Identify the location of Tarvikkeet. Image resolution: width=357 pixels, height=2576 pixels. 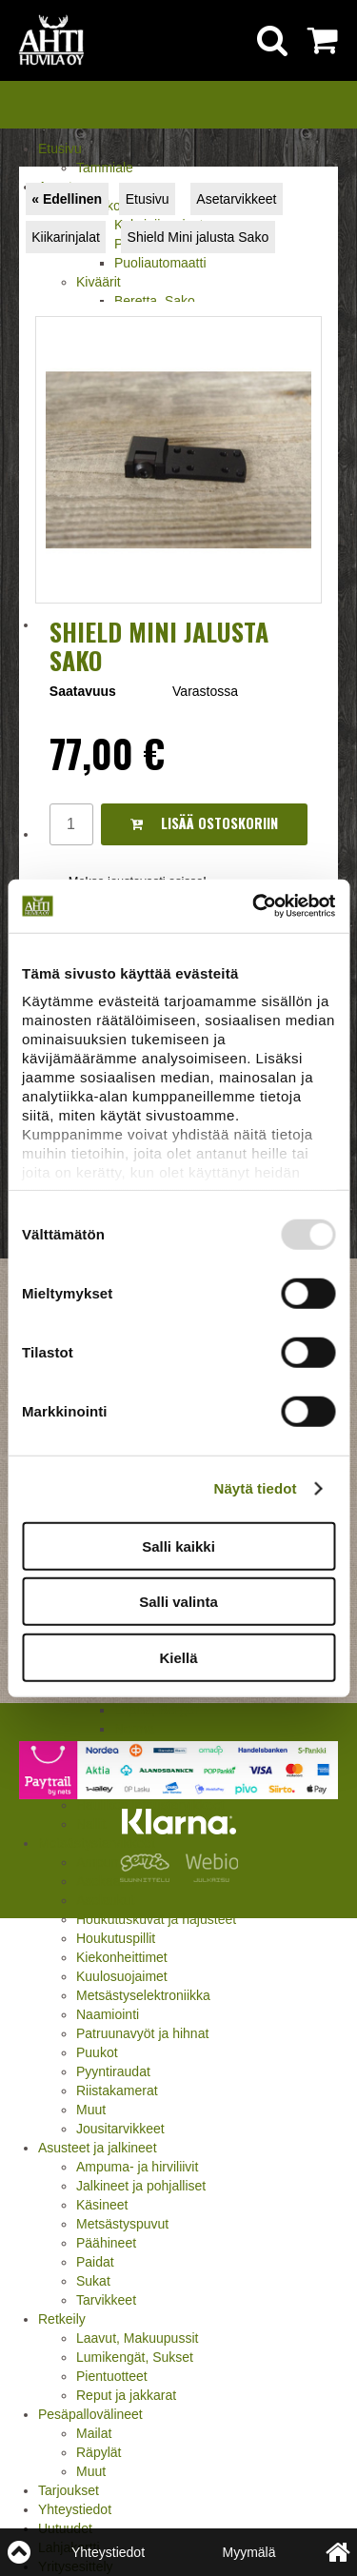
(106, 2300).